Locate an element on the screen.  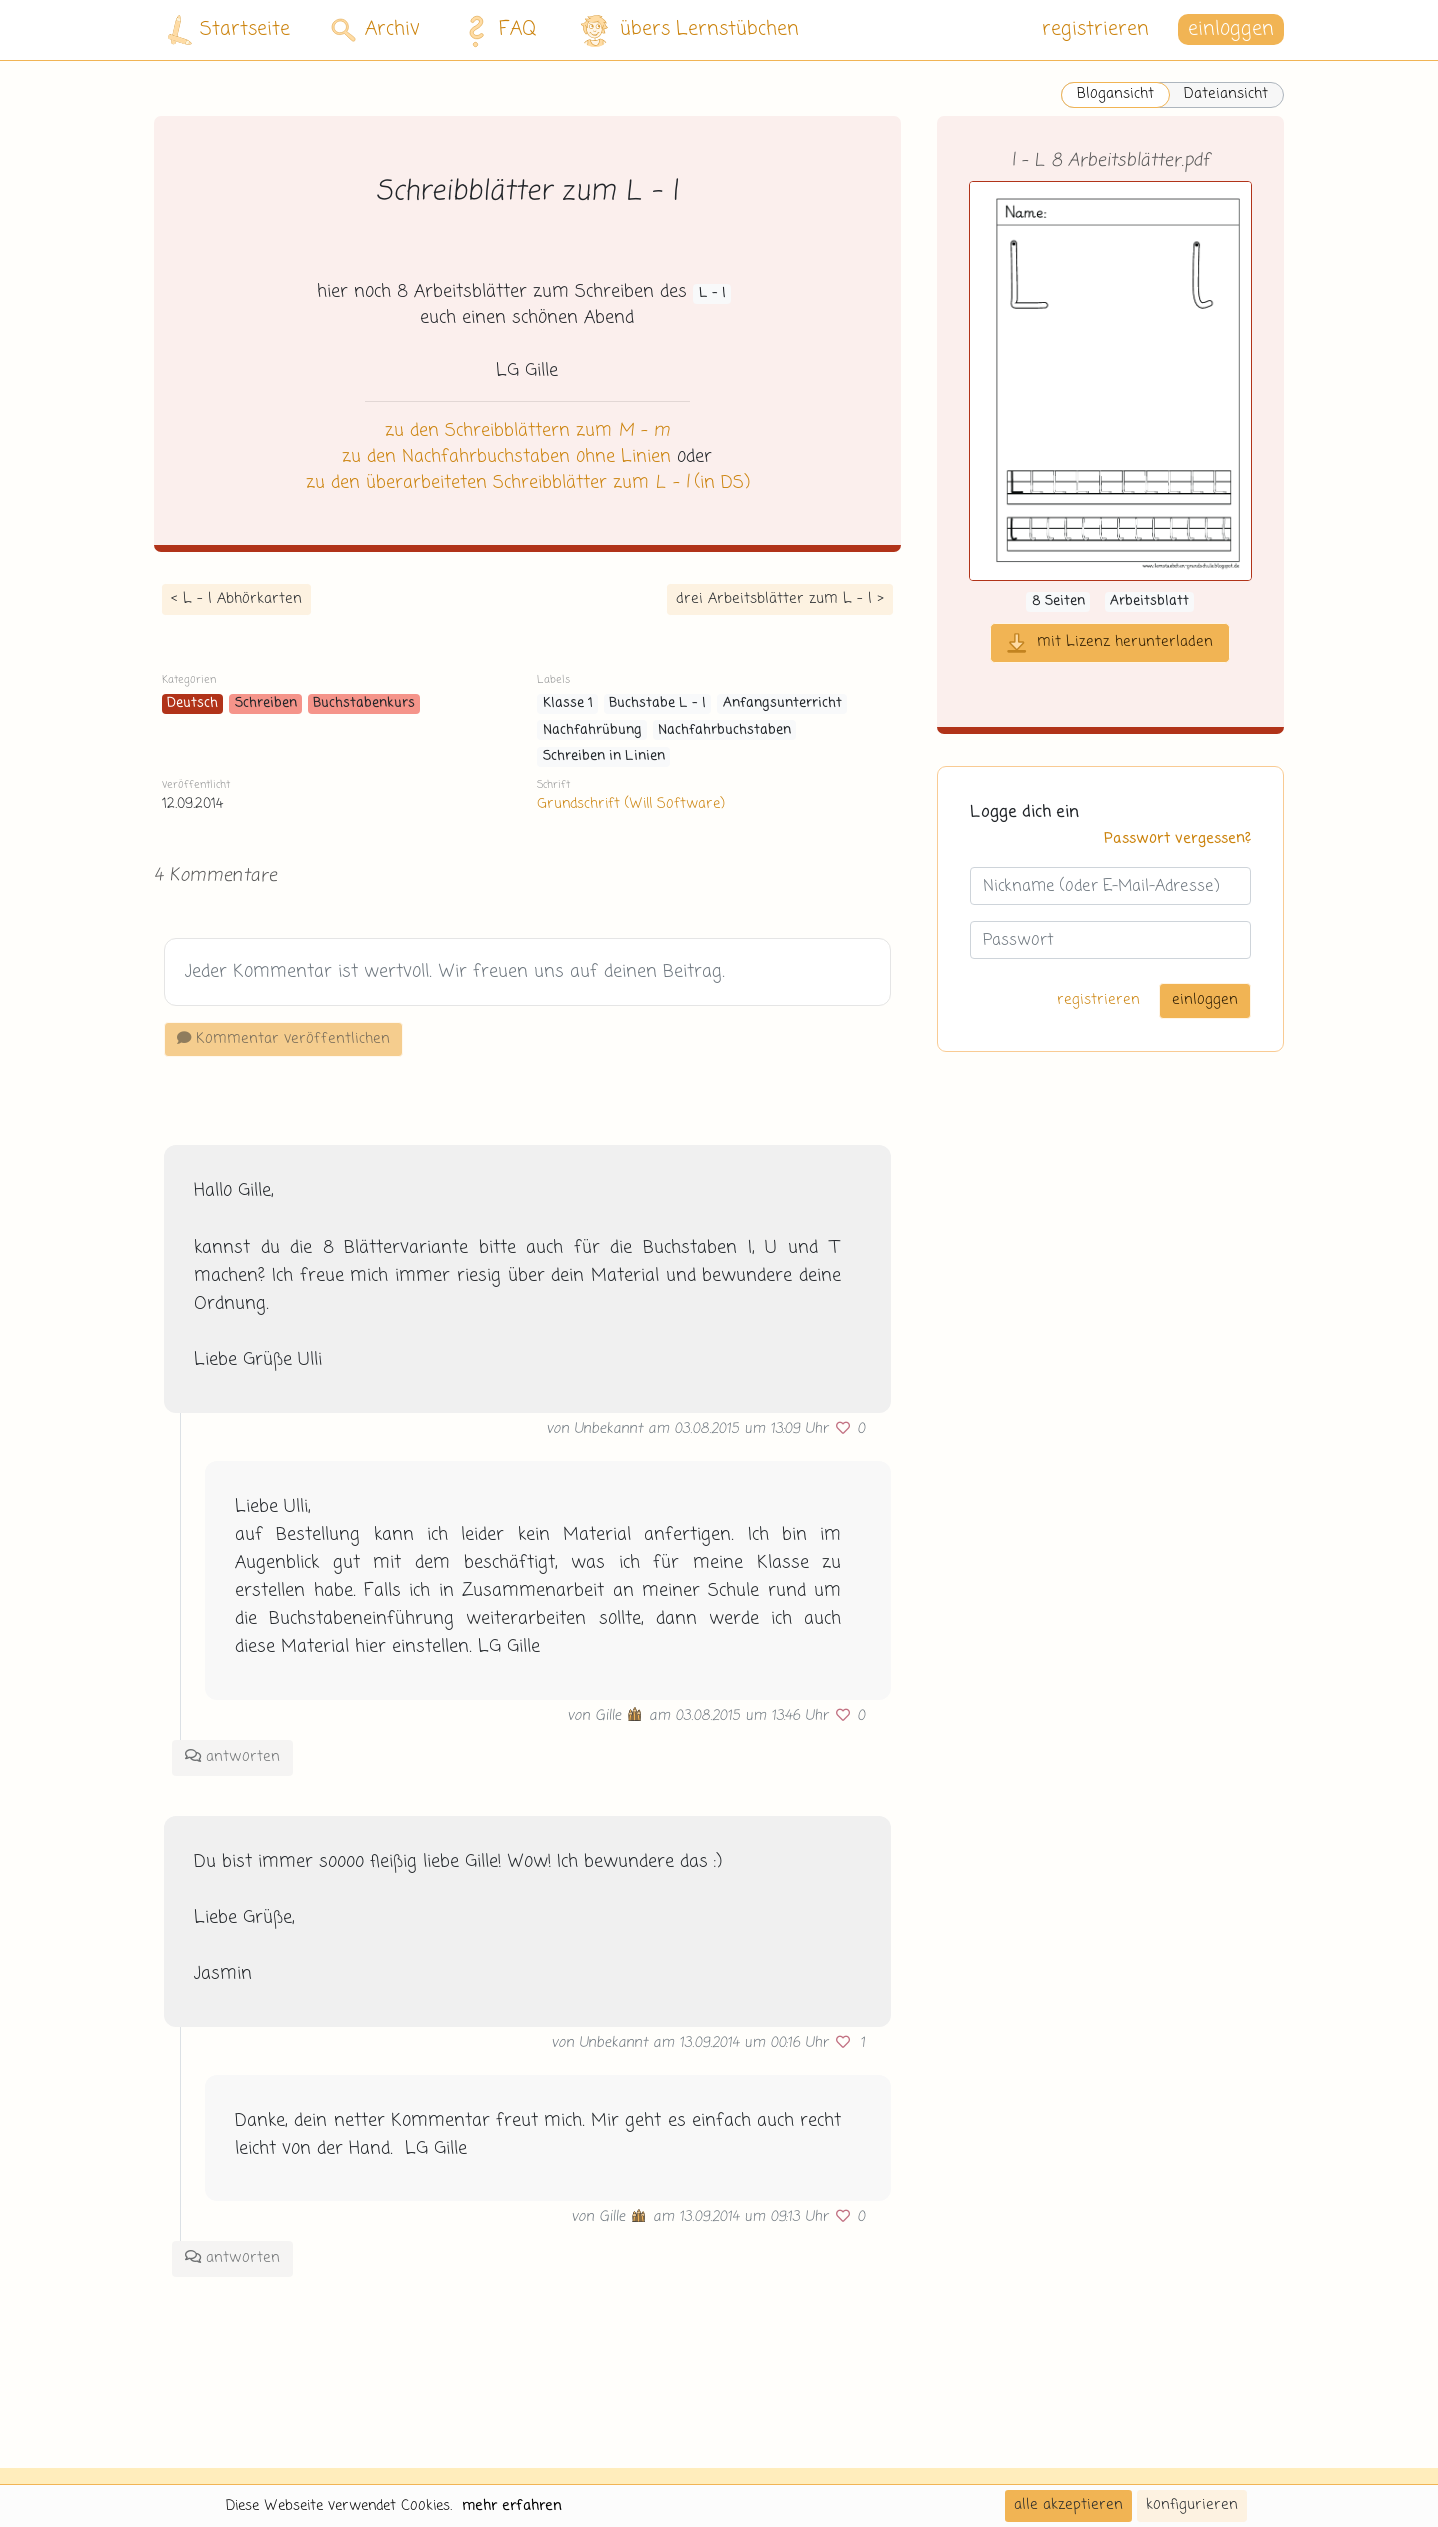
Grundschrift (Will Software) is located at coordinates (630, 804).